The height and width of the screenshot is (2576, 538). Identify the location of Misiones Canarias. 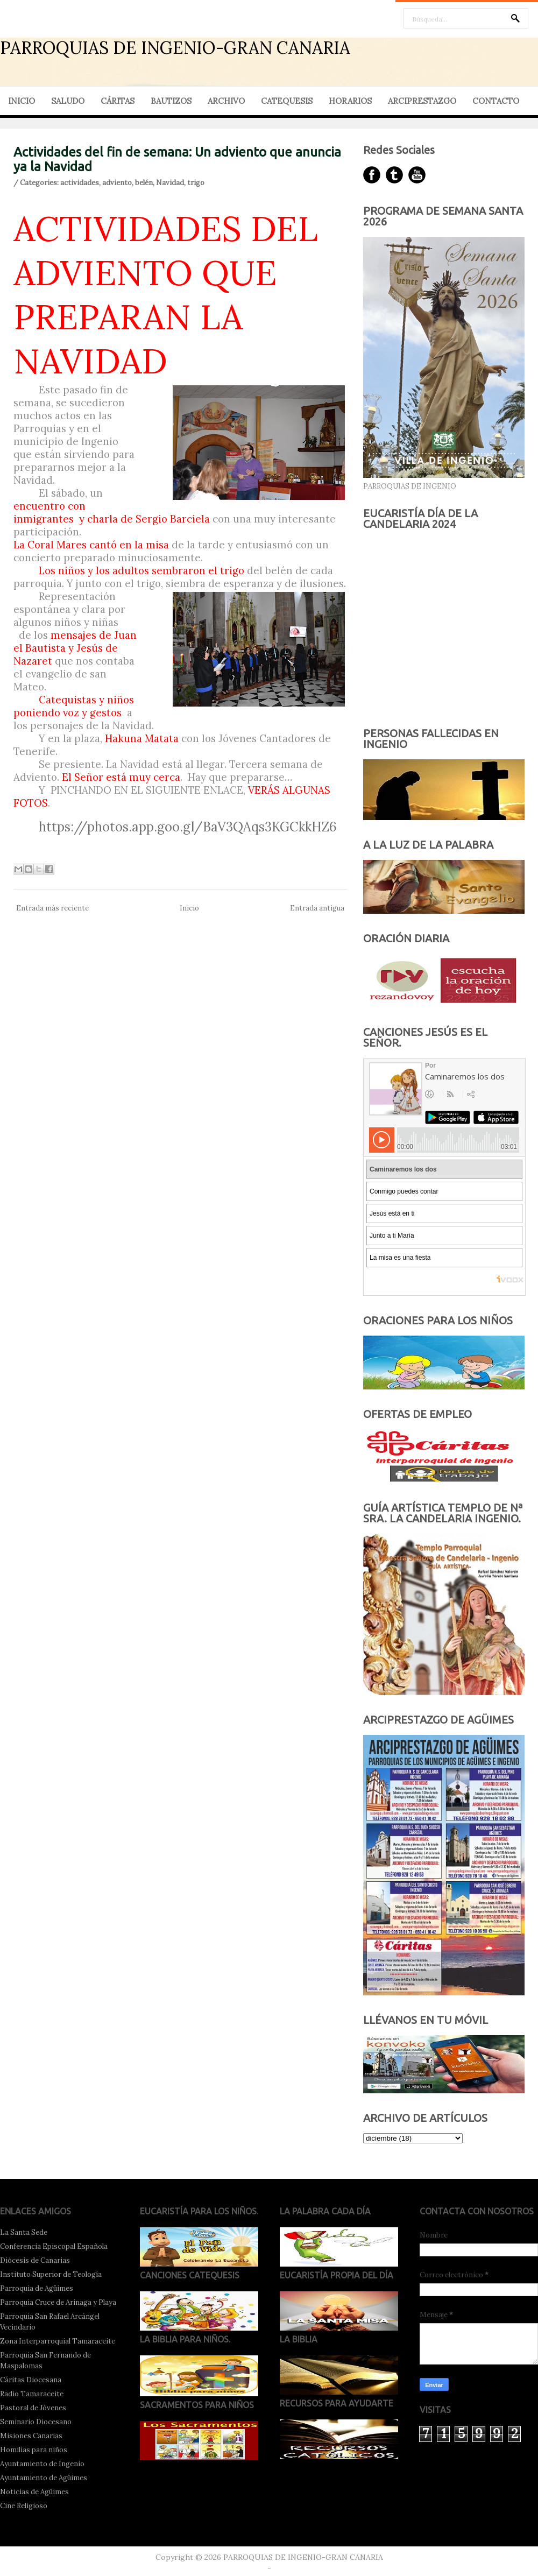
(31, 2435).